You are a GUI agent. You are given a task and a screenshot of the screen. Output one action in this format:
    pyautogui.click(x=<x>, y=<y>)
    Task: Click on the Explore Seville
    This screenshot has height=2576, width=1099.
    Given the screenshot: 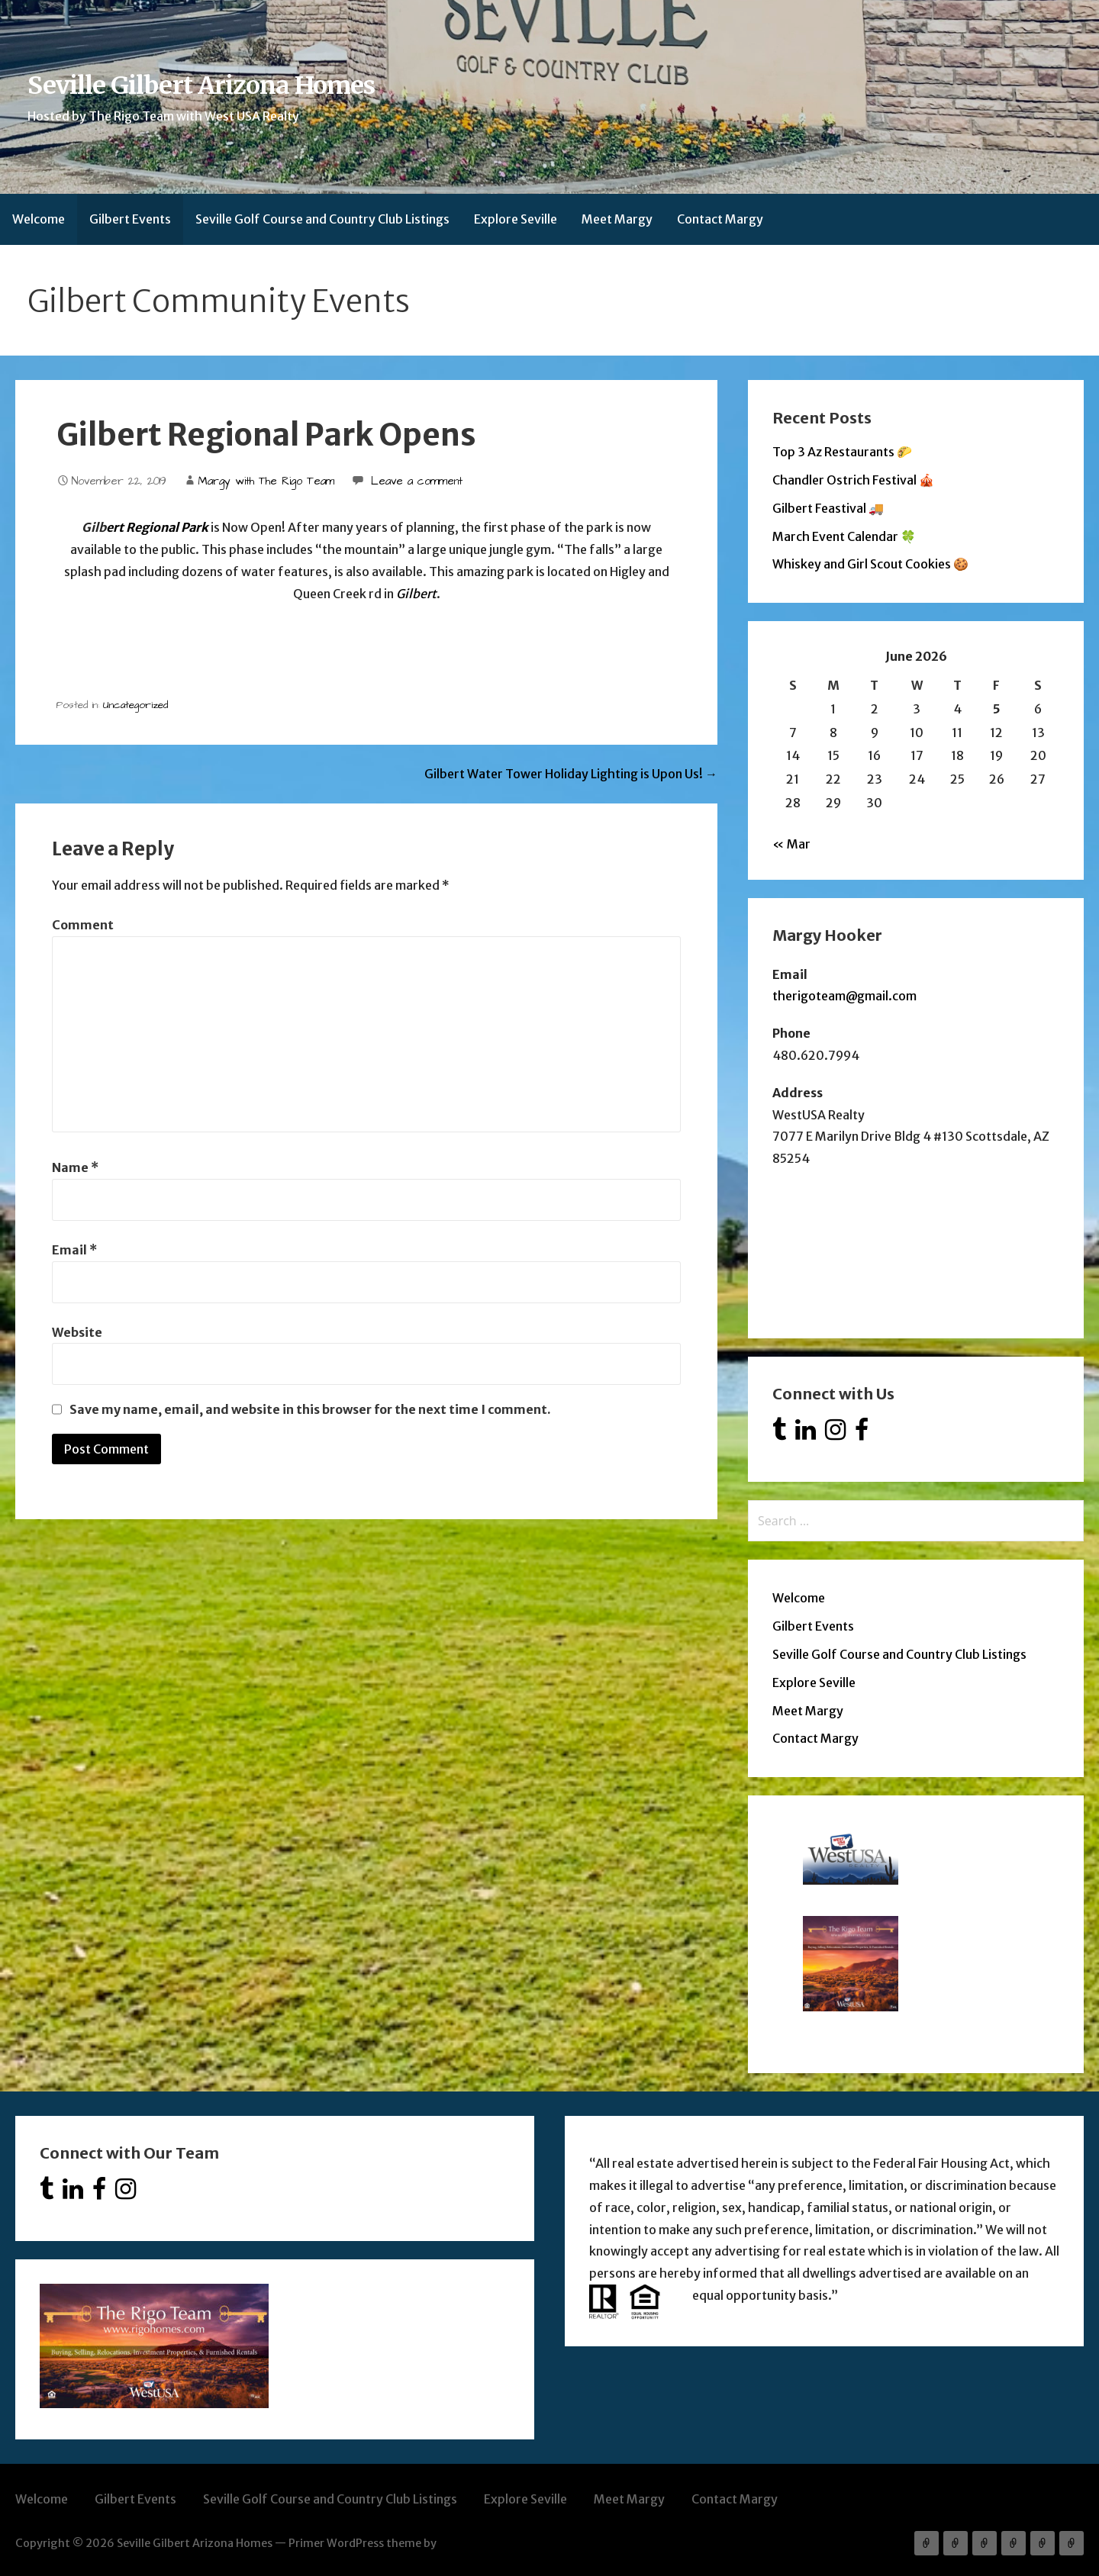 What is the action you would take?
    pyautogui.click(x=515, y=219)
    